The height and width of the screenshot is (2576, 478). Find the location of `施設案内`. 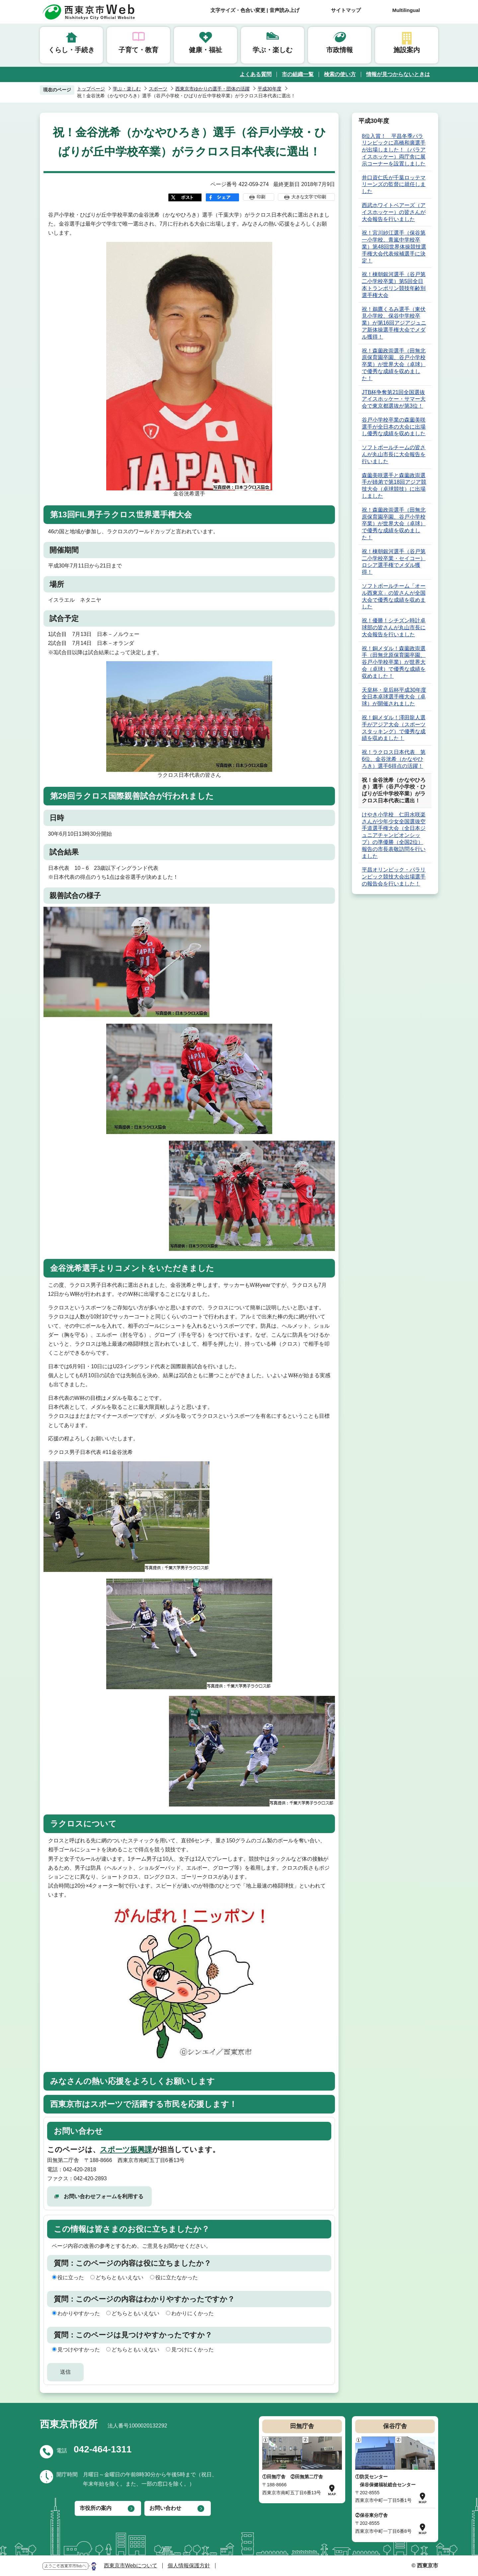

施設案内 is located at coordinates (406, 49).